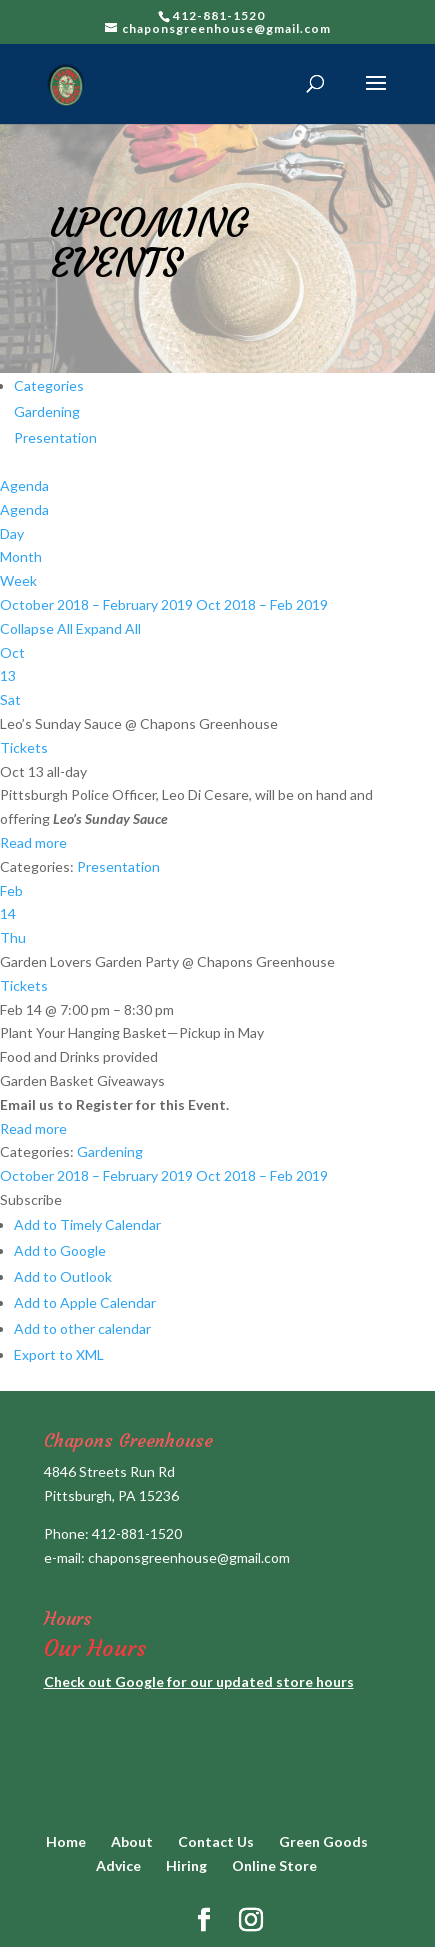 The image size is (435, 1947). I want to click on Advice, so click(118, 1865).